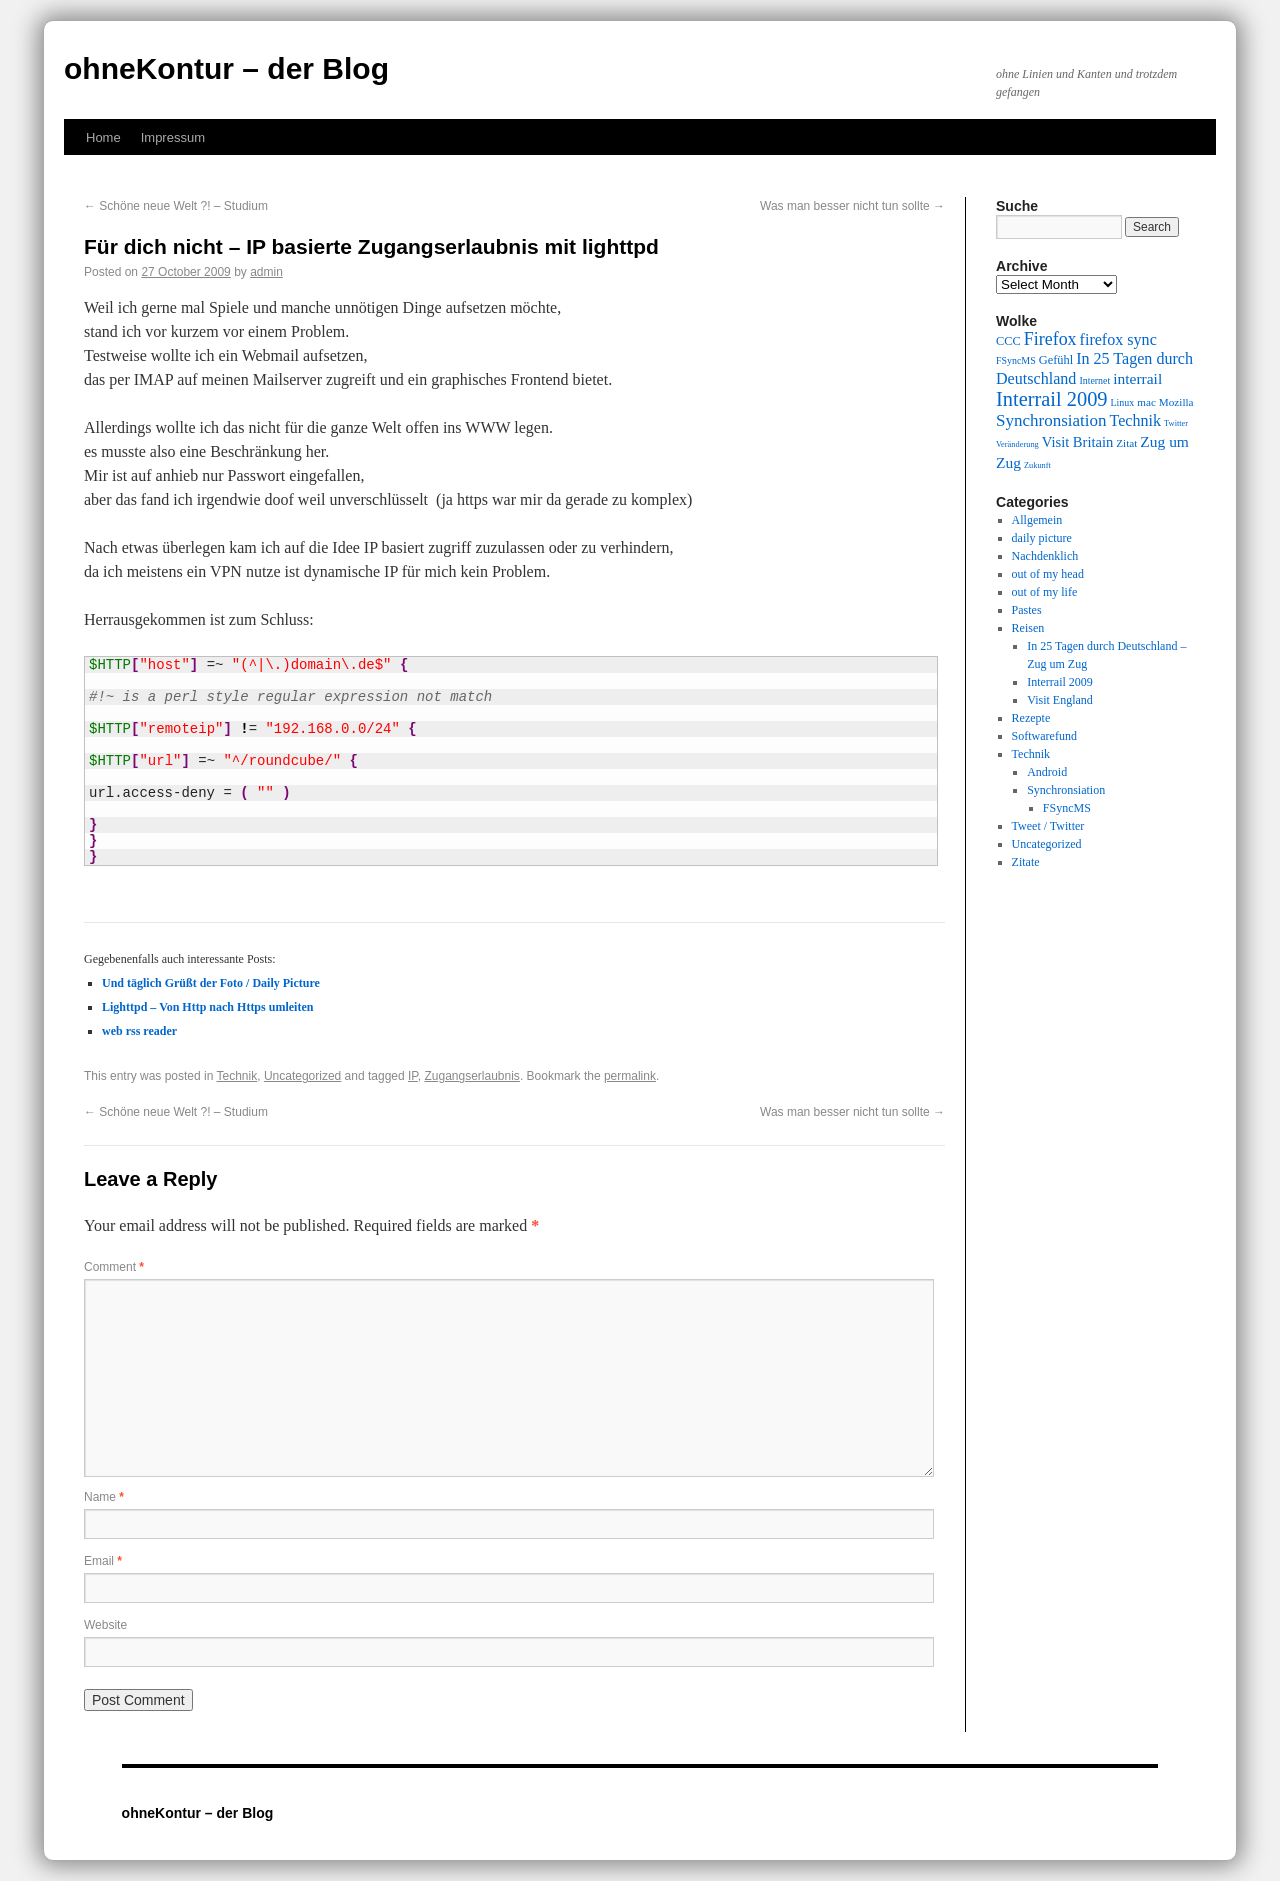 This screenshot has width=1280, height=1881. I want to click on FSyncMS, so click(1067, 808).